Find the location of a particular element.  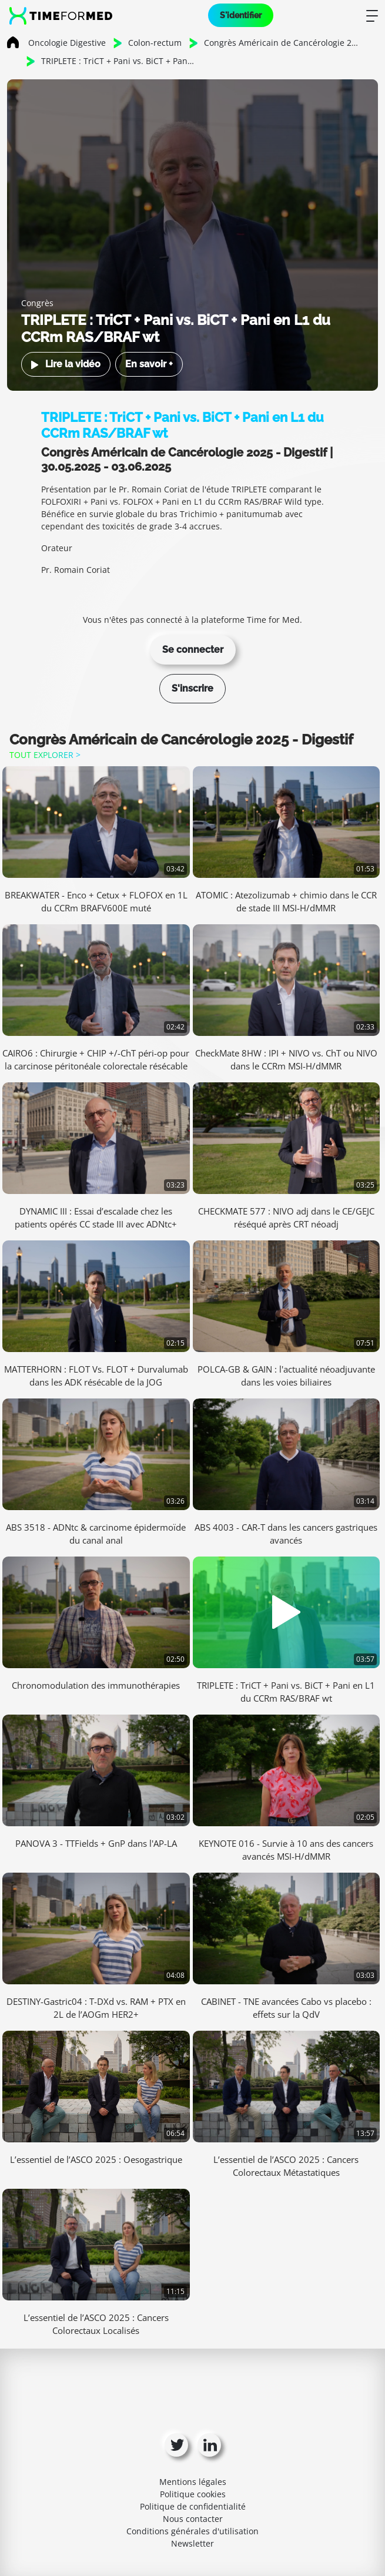

Nous contacter is located at coordinates (193, 2518).